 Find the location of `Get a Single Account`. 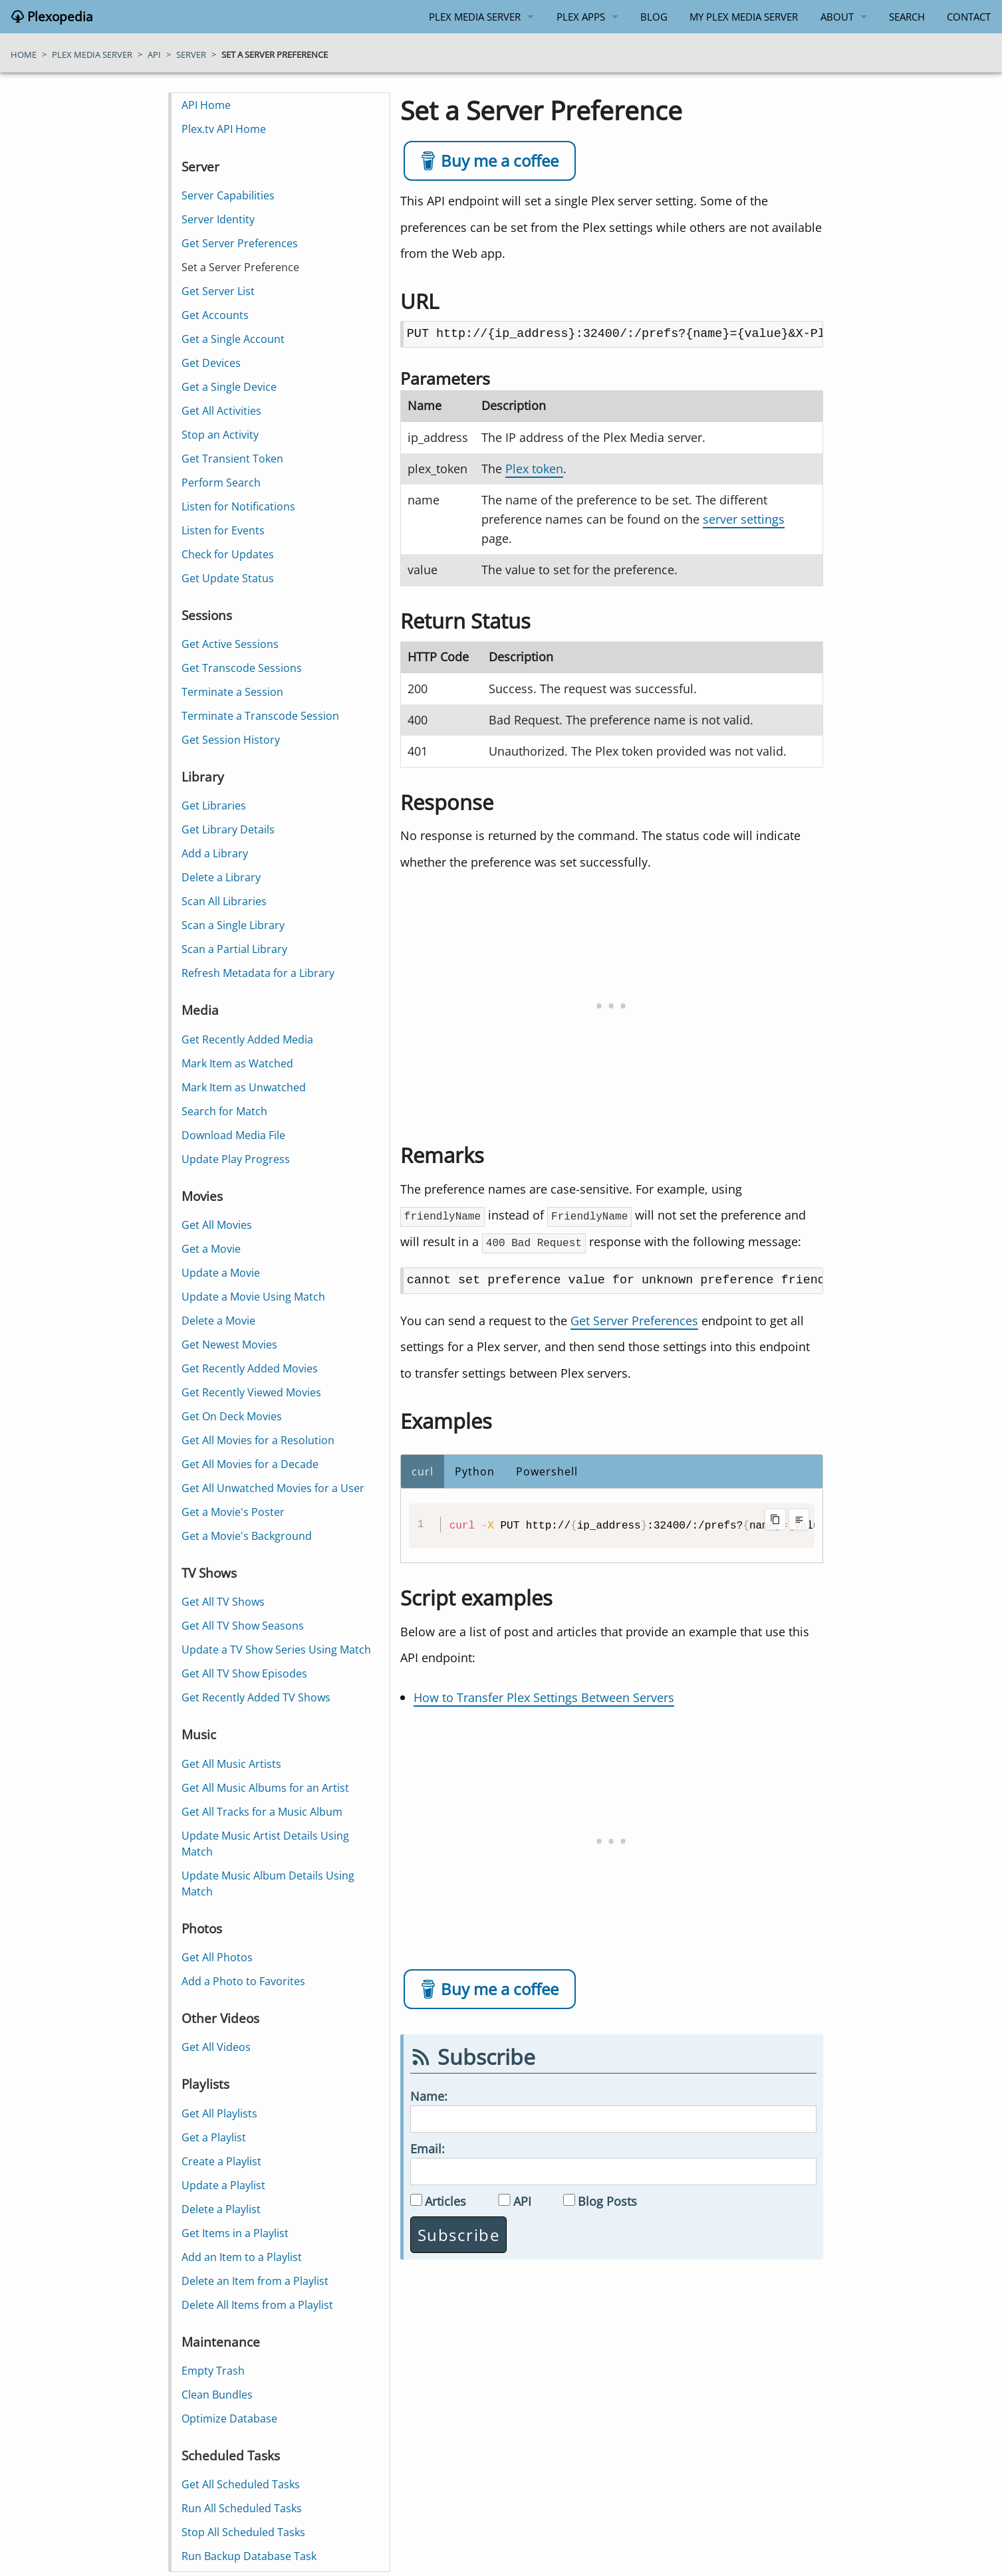

Get a Single Account is located at coordinates (233, 339).